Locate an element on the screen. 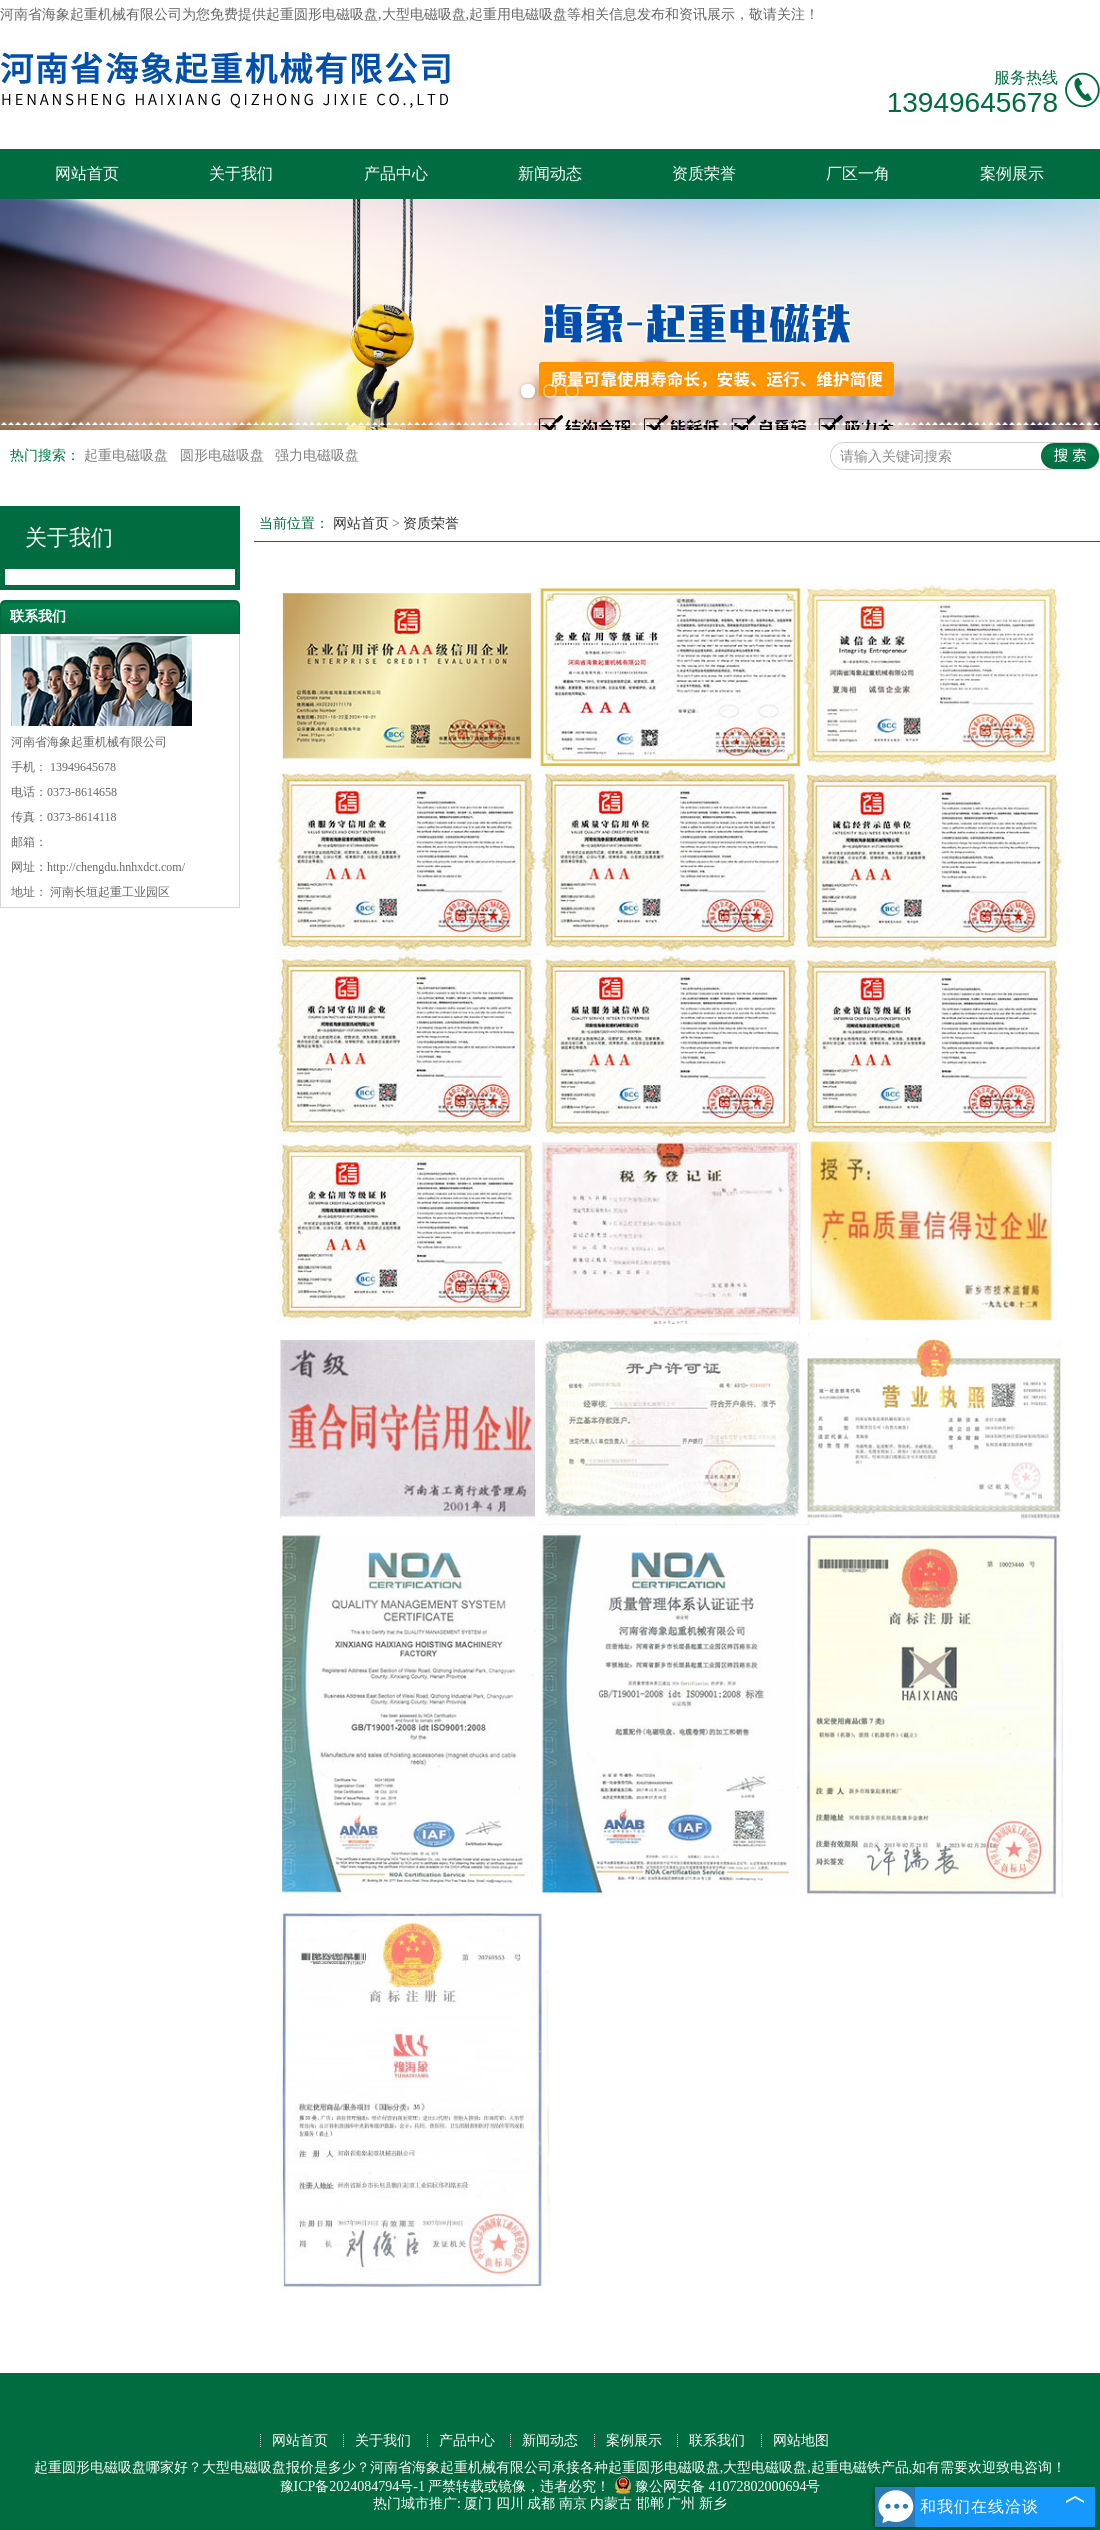 This screenshot has height=2530, width=1100. 豫ICP备2024084794号-1 is located at coordinates (352, 2486).